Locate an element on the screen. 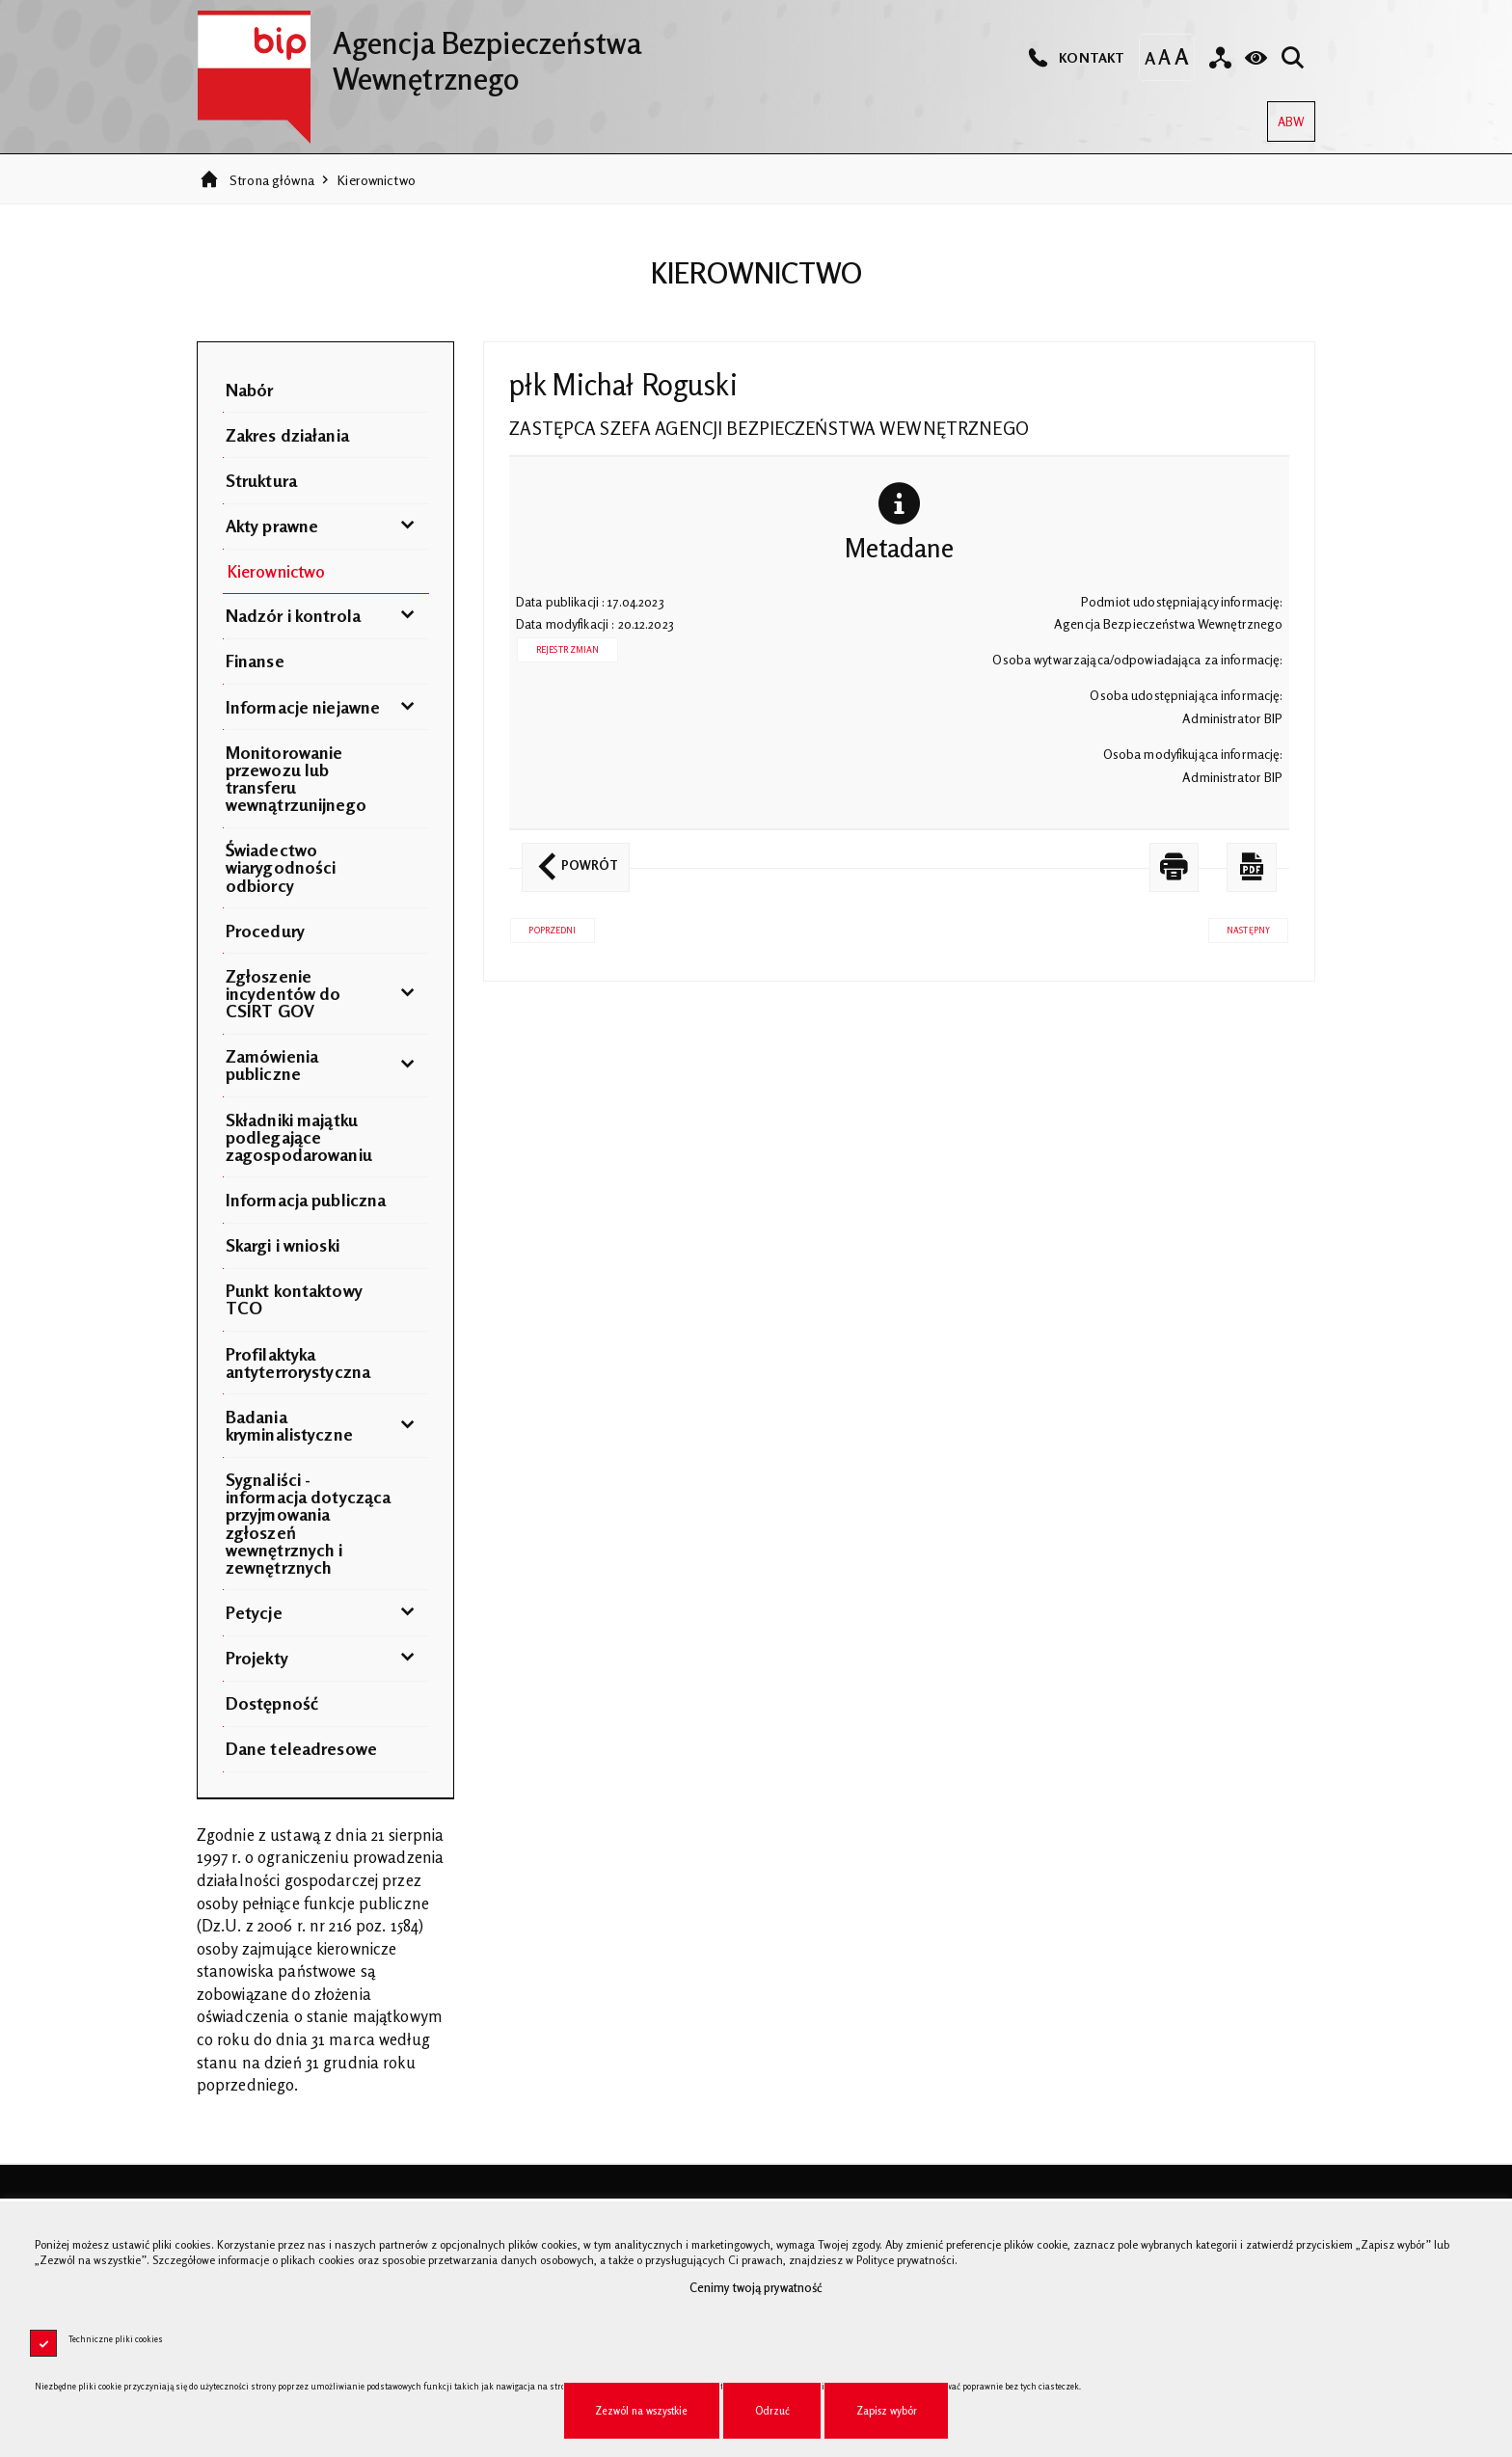 This screenshot has height=2457, width=1512. Badania kryminalistyczne is located at coordinates (289, 1425).